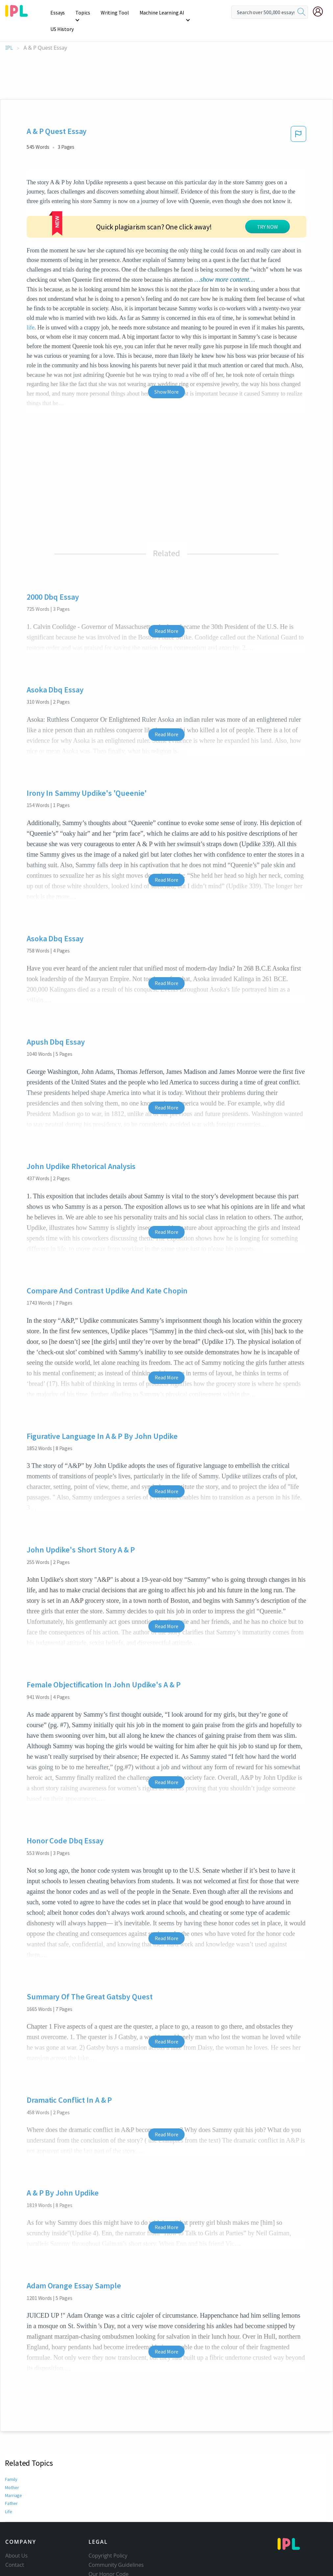 The width and height of the screenshot is (333, 2576). I want to click on Show More, so click(166, 375).